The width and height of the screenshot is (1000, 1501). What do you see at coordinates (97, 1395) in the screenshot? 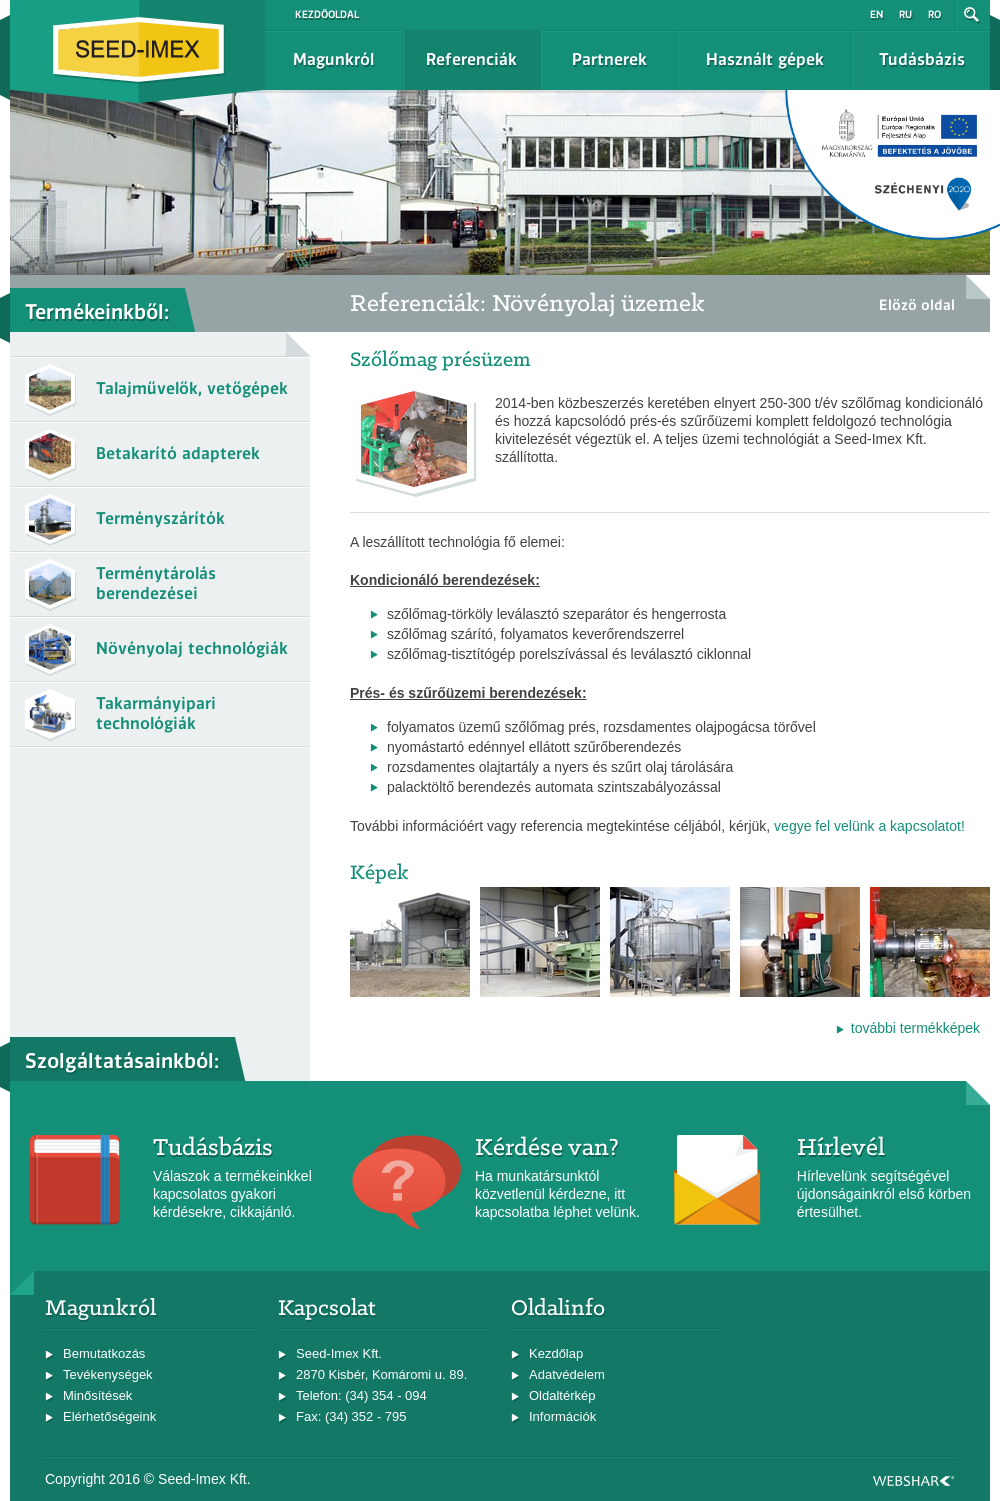
I see `Minősítések` at bounding box center [97, 1395].